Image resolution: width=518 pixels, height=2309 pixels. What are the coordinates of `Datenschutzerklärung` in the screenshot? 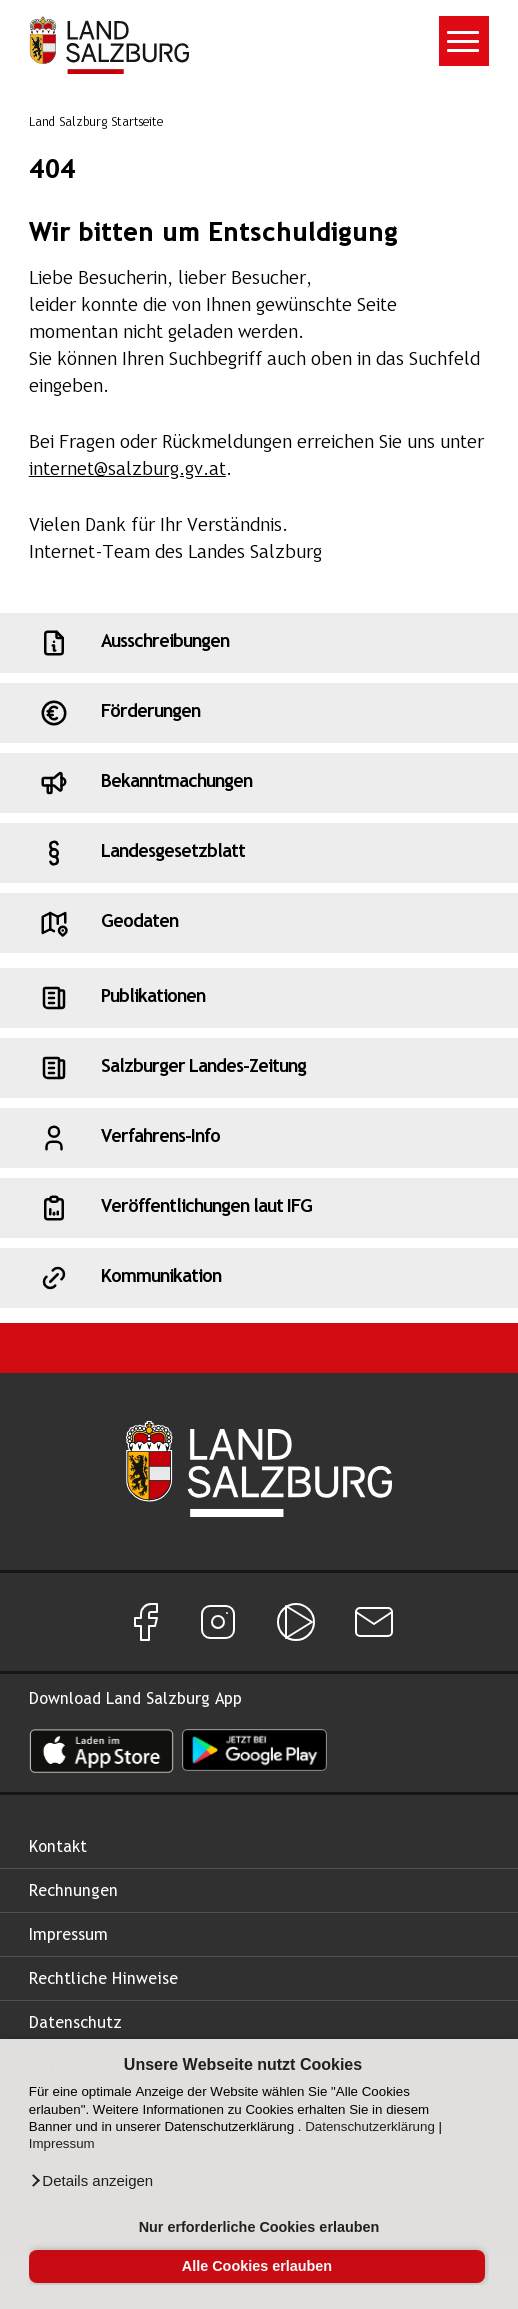 It's located at (370, 2126).